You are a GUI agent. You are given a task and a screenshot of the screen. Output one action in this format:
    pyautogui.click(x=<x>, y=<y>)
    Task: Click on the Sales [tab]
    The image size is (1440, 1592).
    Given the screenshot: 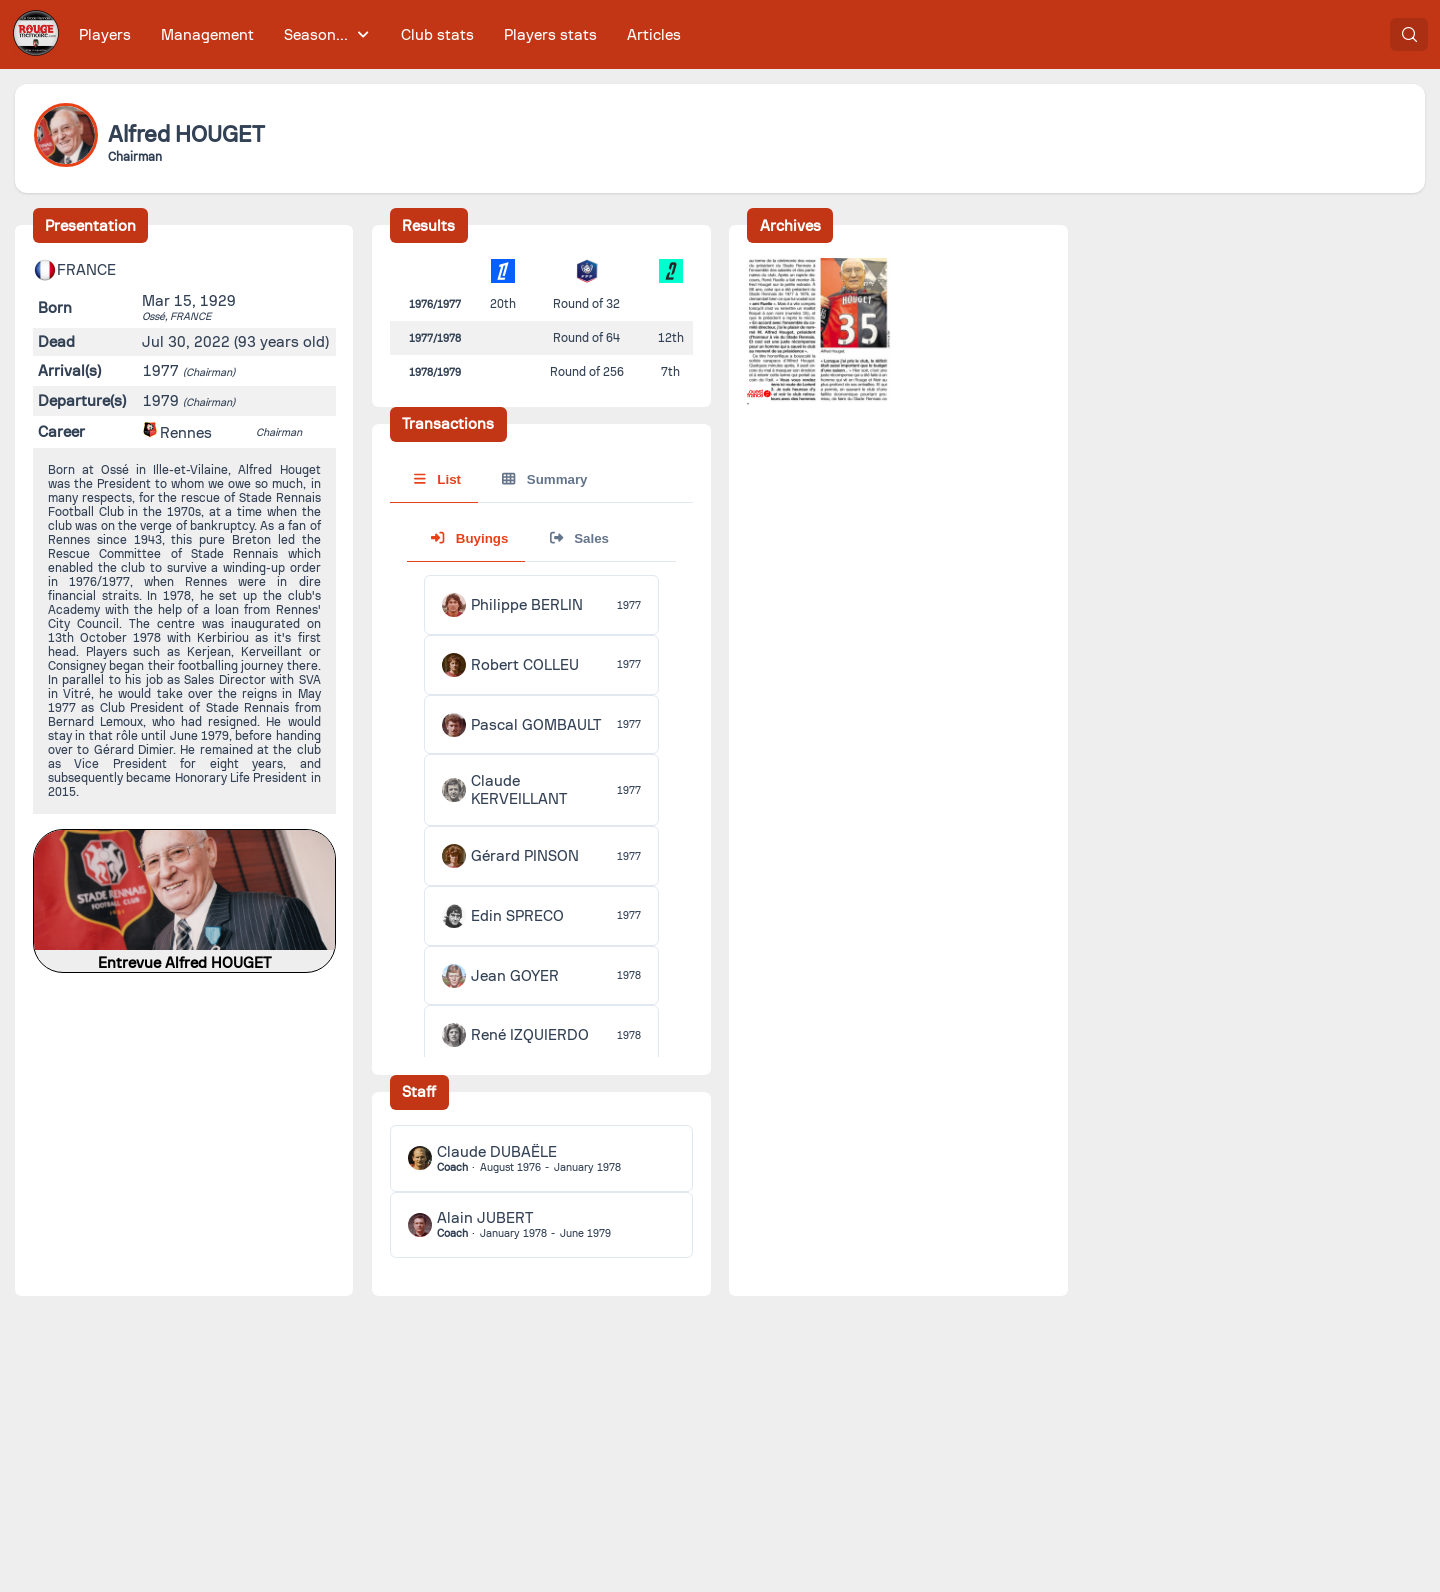 What is the action you would take?
    pyautogui.click(x=579, y=538)
    